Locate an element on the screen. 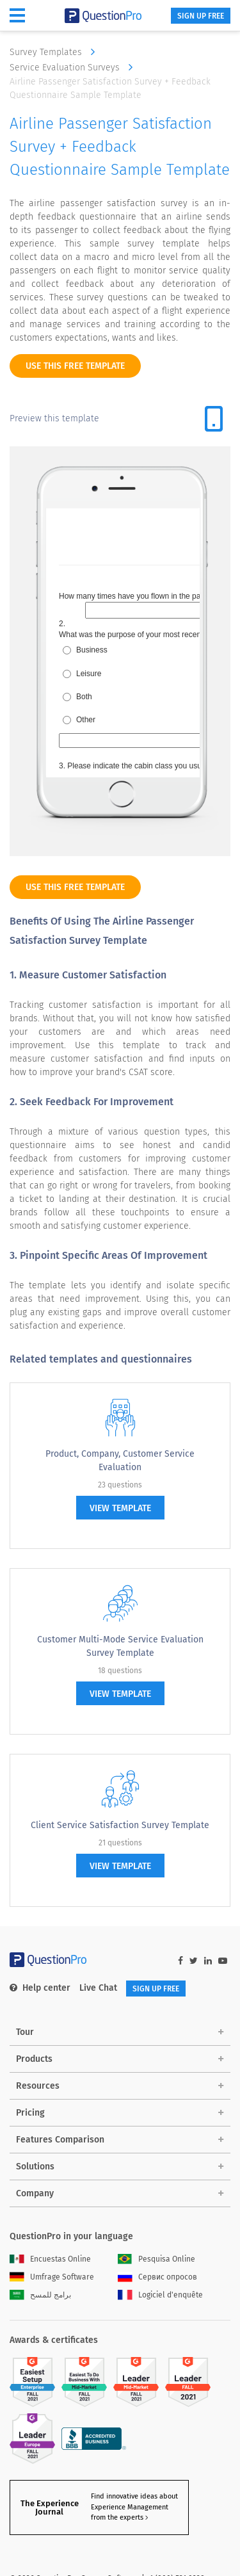 This screenshot has width=240, height=2576. برامج للمسح is located at coordinates (40, 2294).